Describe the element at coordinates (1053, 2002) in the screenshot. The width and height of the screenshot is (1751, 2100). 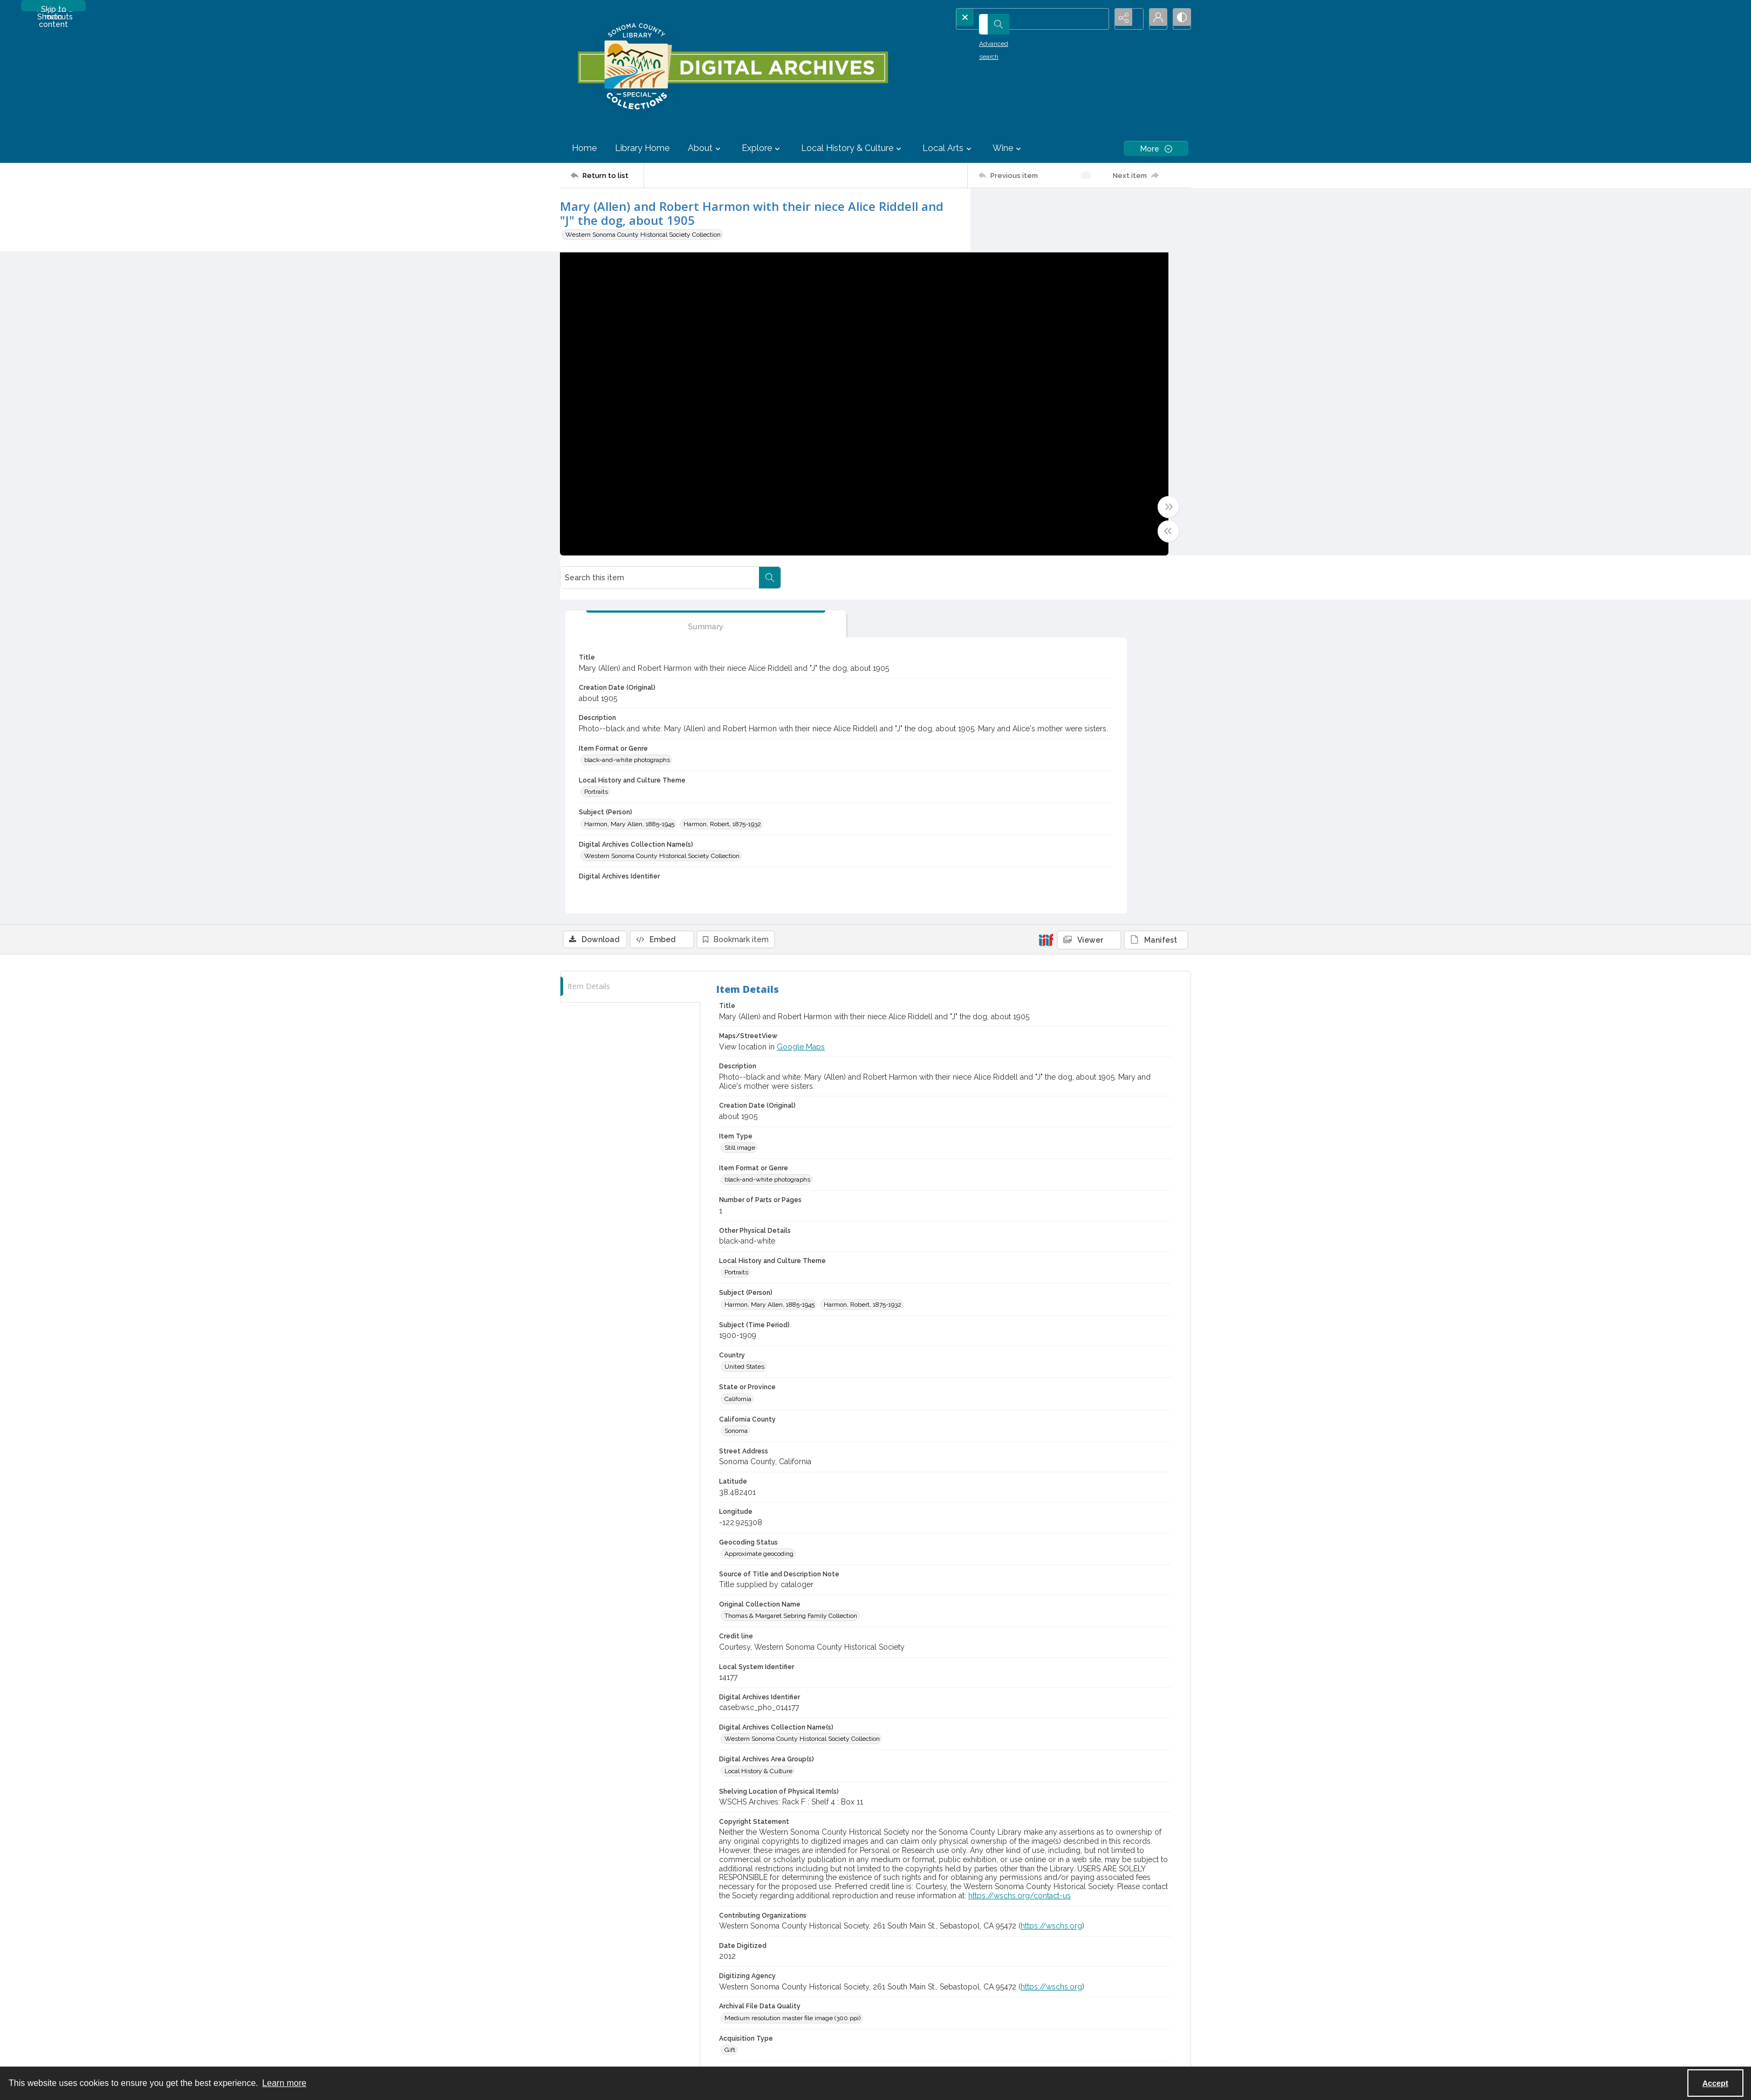
I see `[YouTube]` at that location.